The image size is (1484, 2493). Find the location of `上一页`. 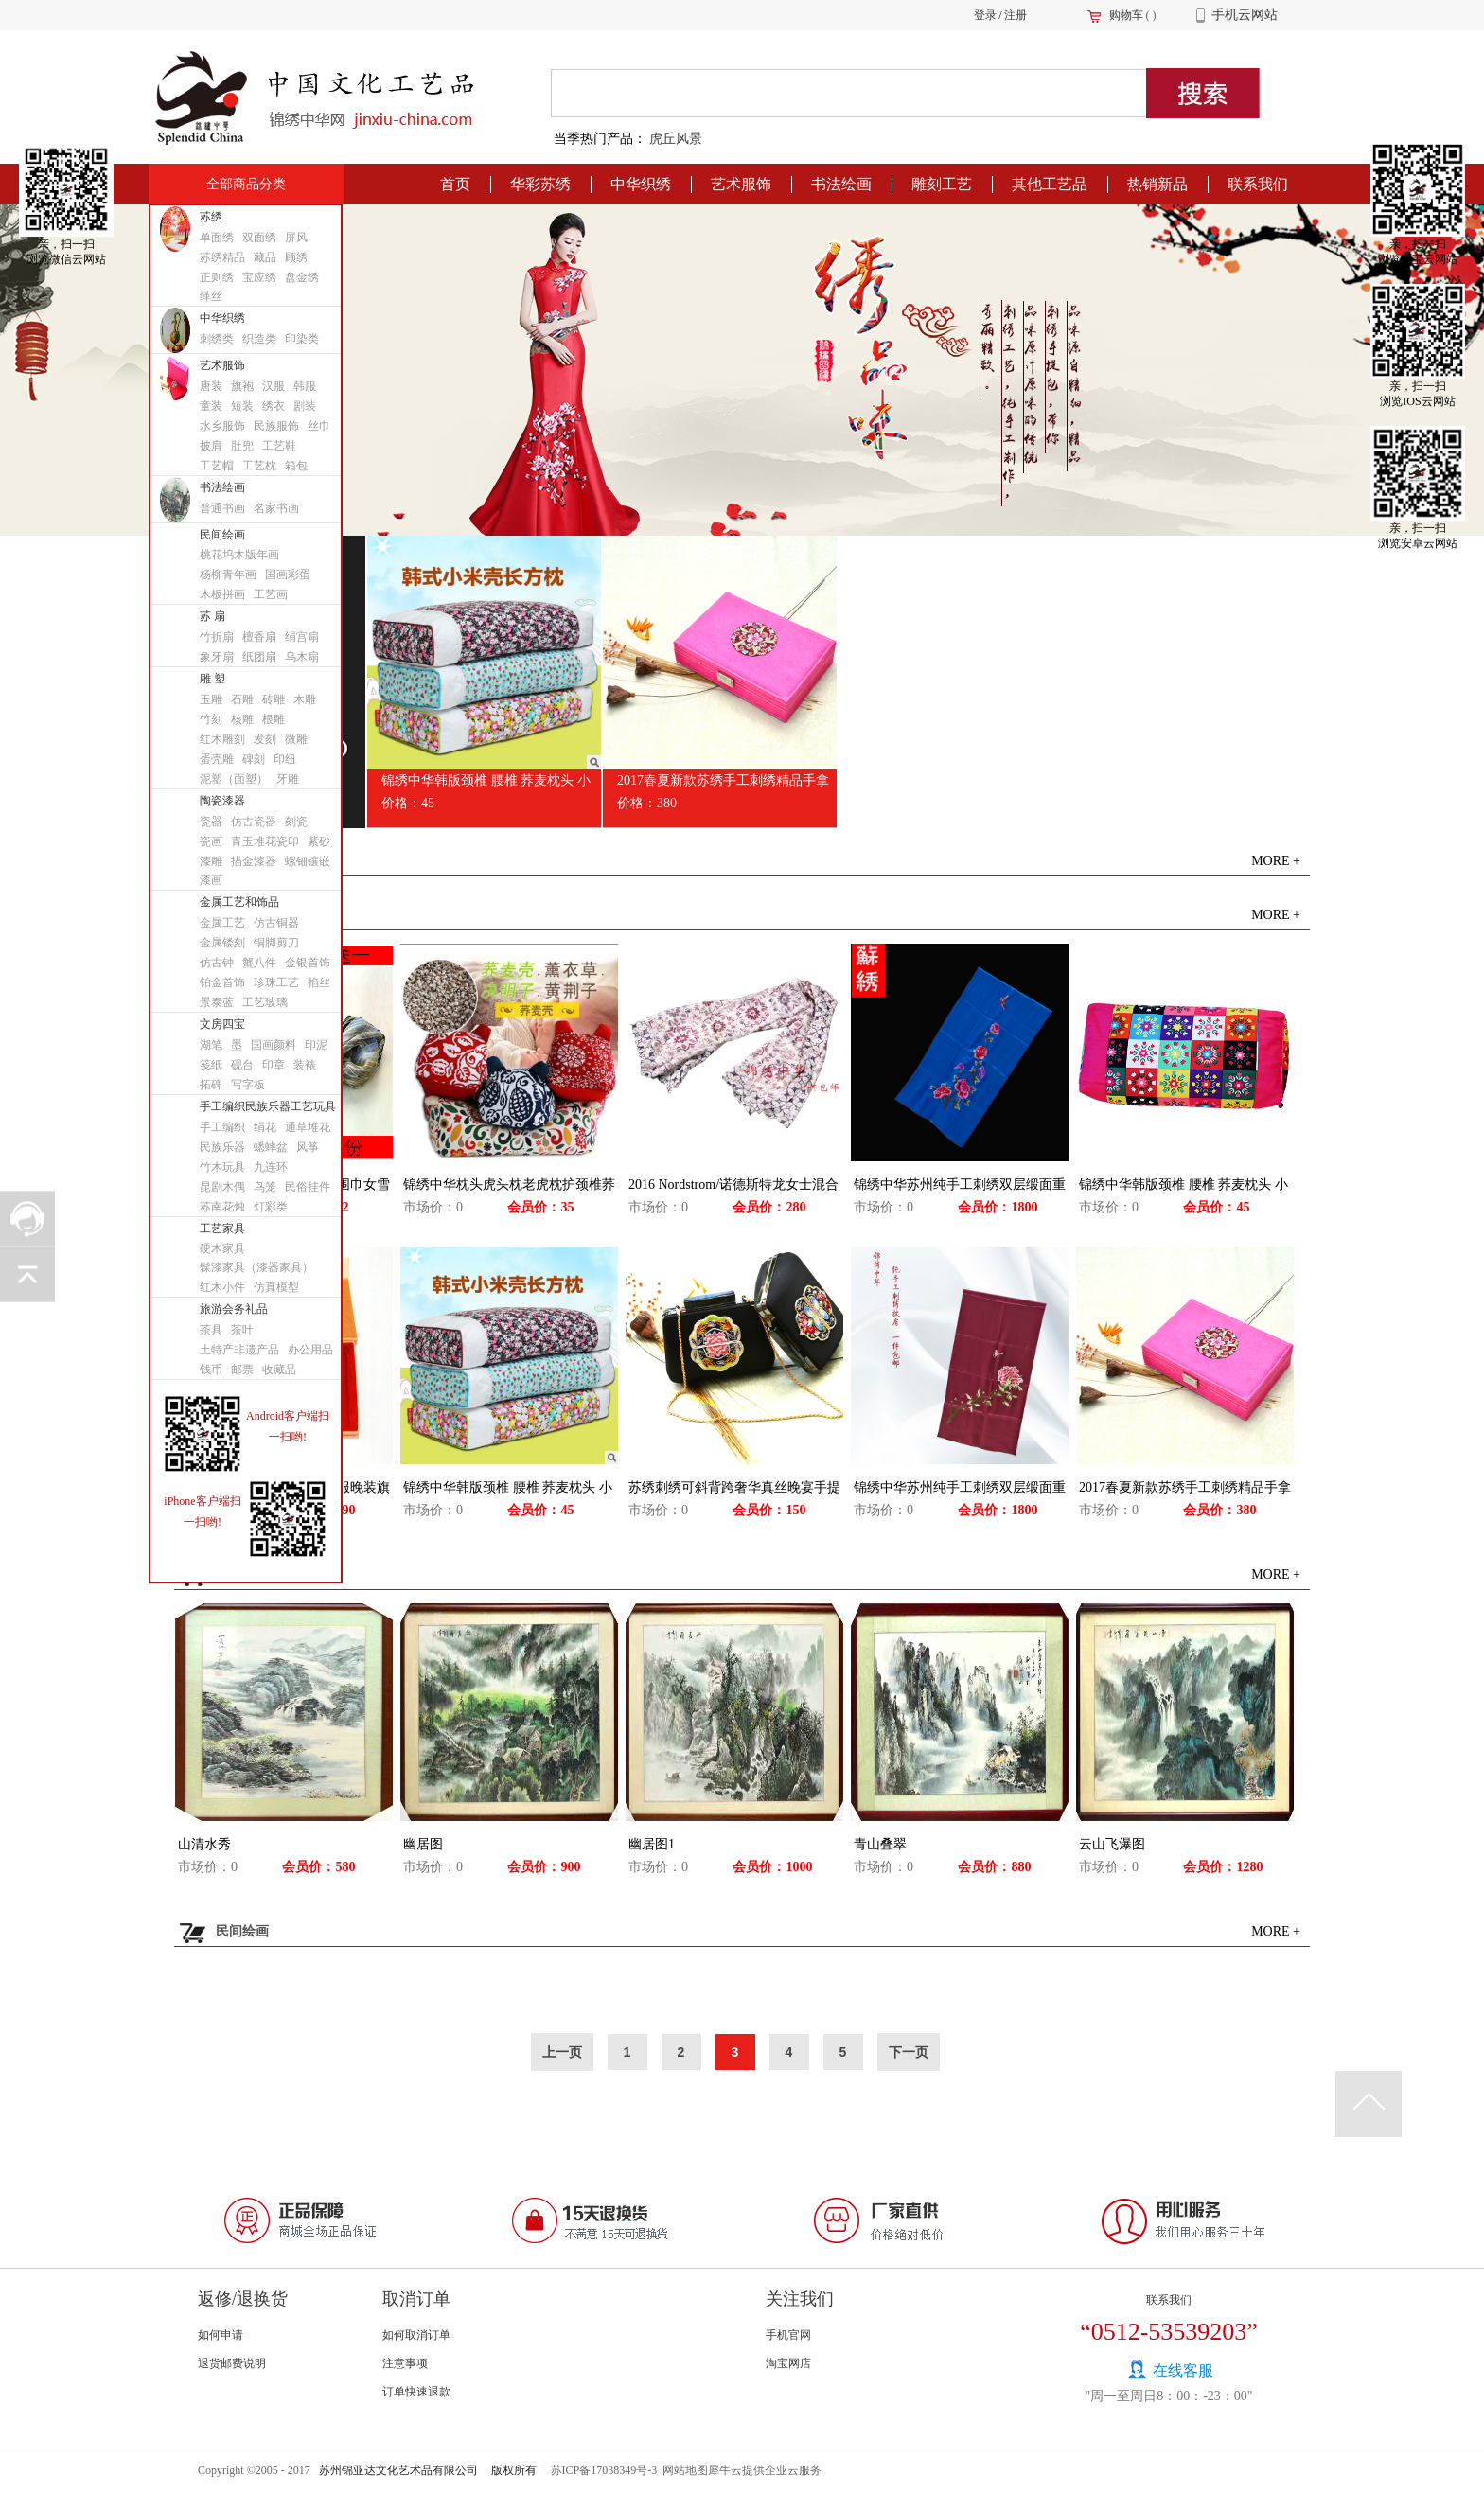

上一页 is located at coordinates (562, 2052).